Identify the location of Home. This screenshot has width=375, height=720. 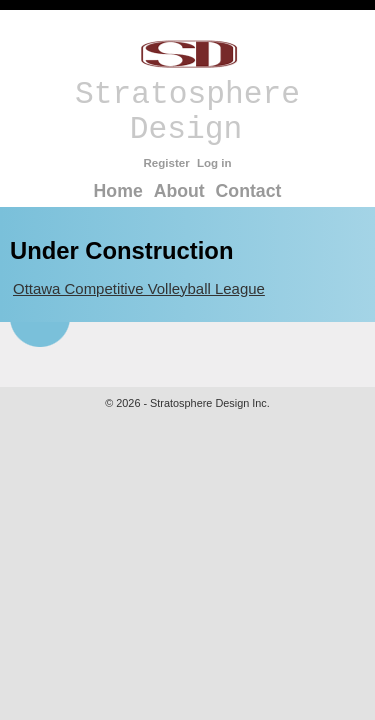
(118, 191).